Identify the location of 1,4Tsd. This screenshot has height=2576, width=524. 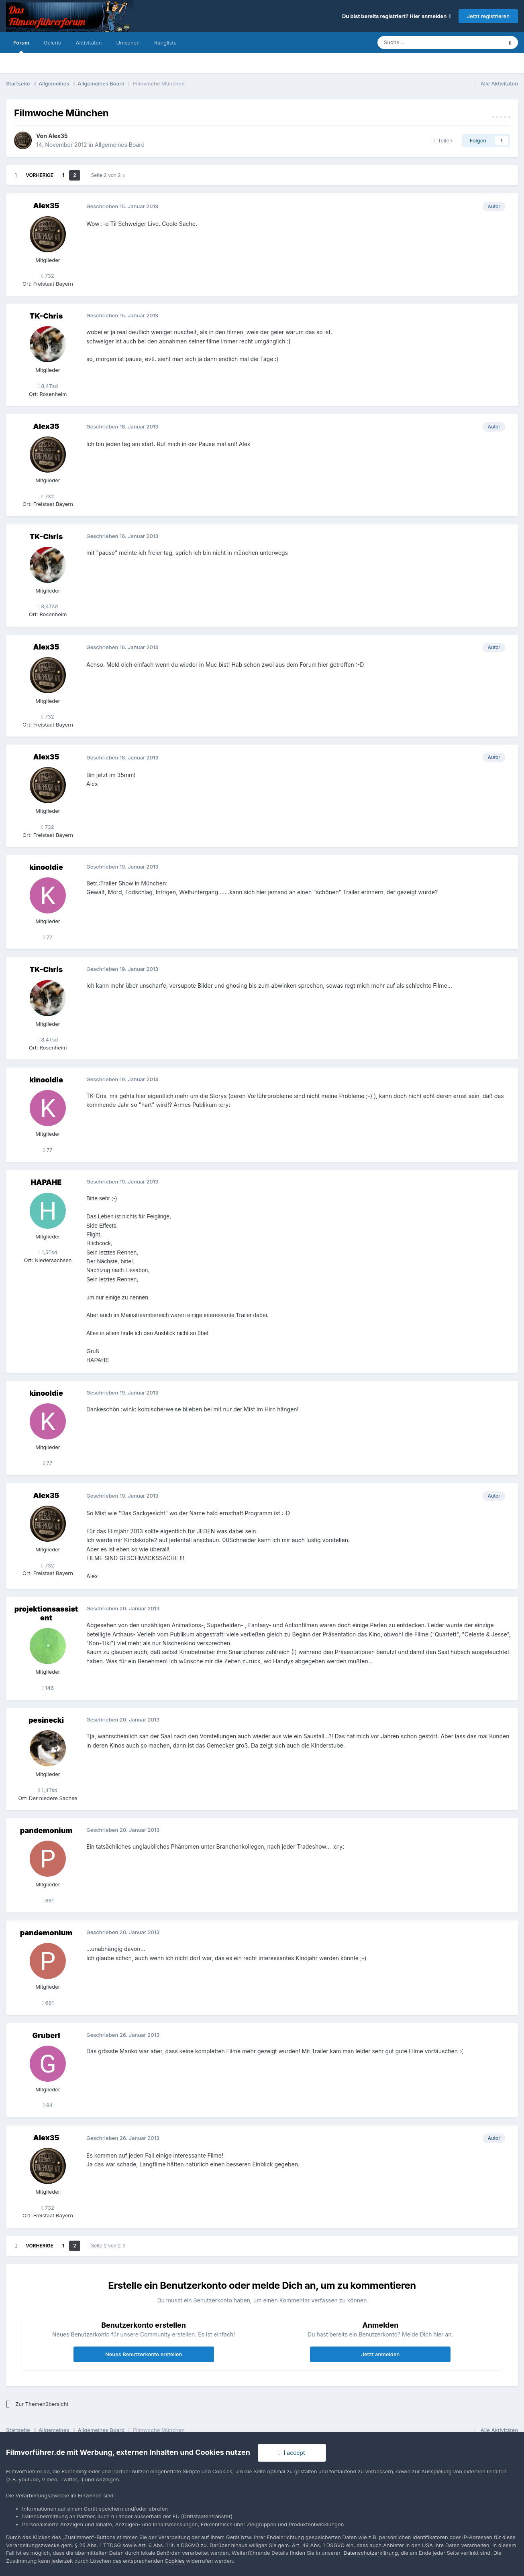
(47, 1790).